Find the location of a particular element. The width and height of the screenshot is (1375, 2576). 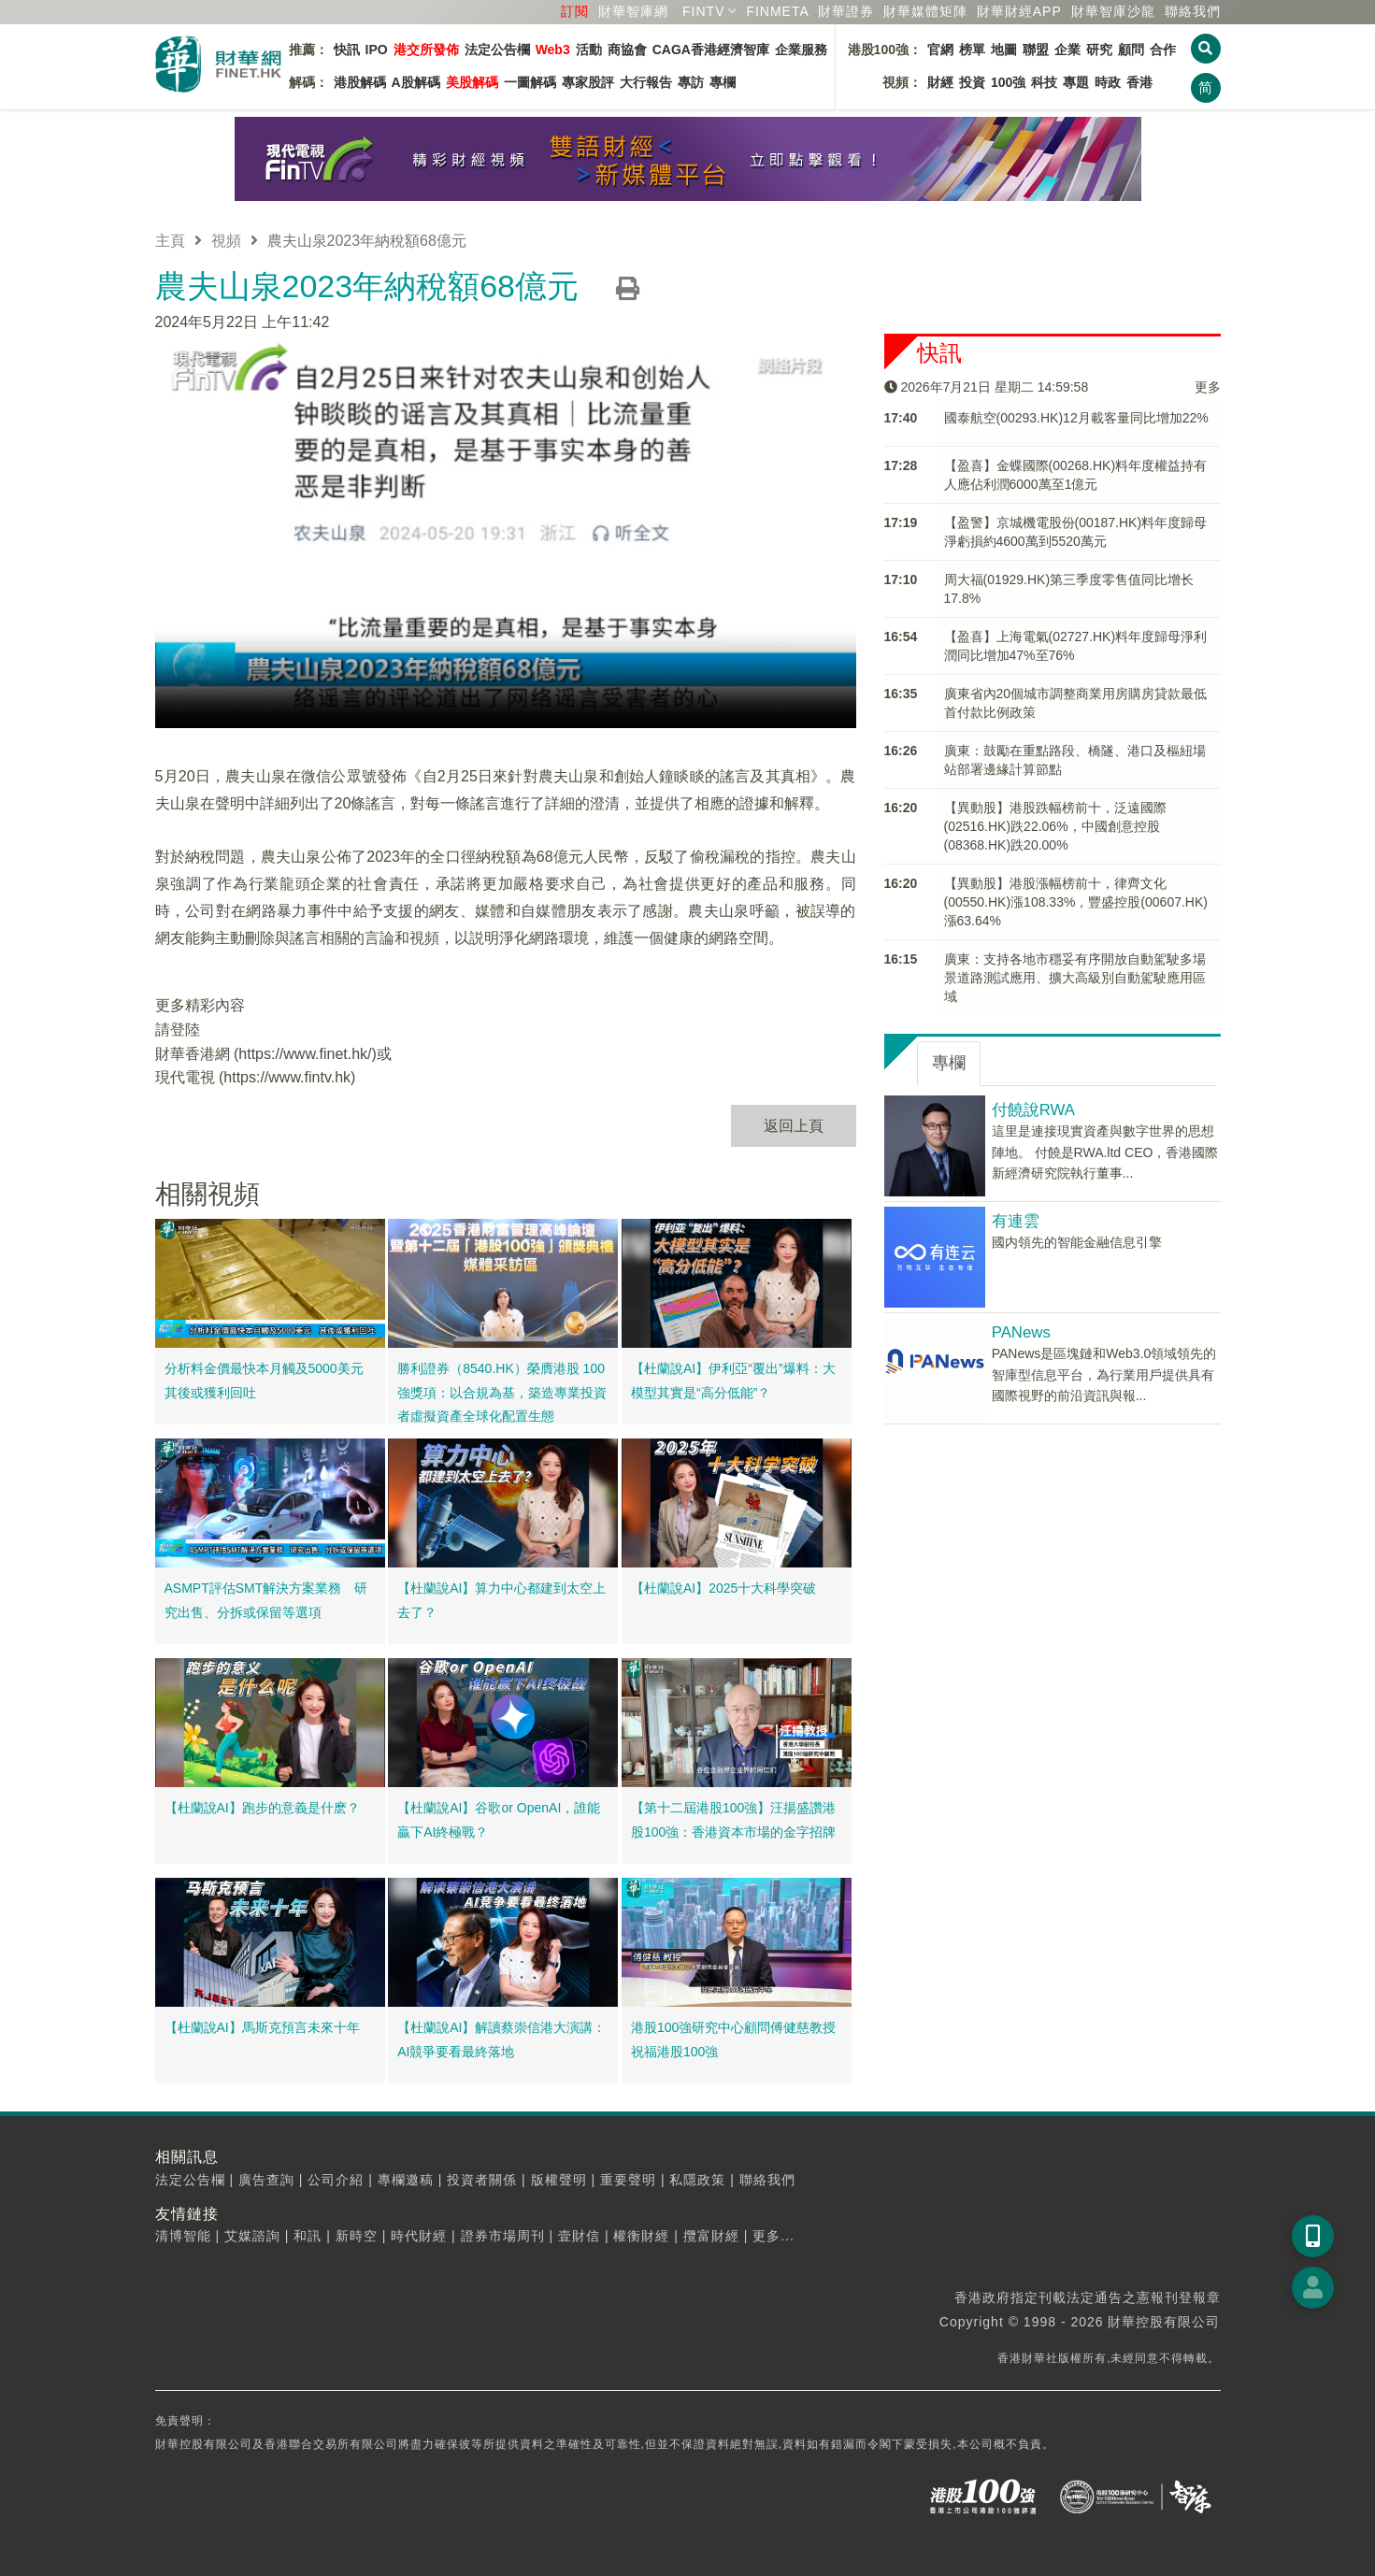

FINMETA is located at coordinates (777, 11).